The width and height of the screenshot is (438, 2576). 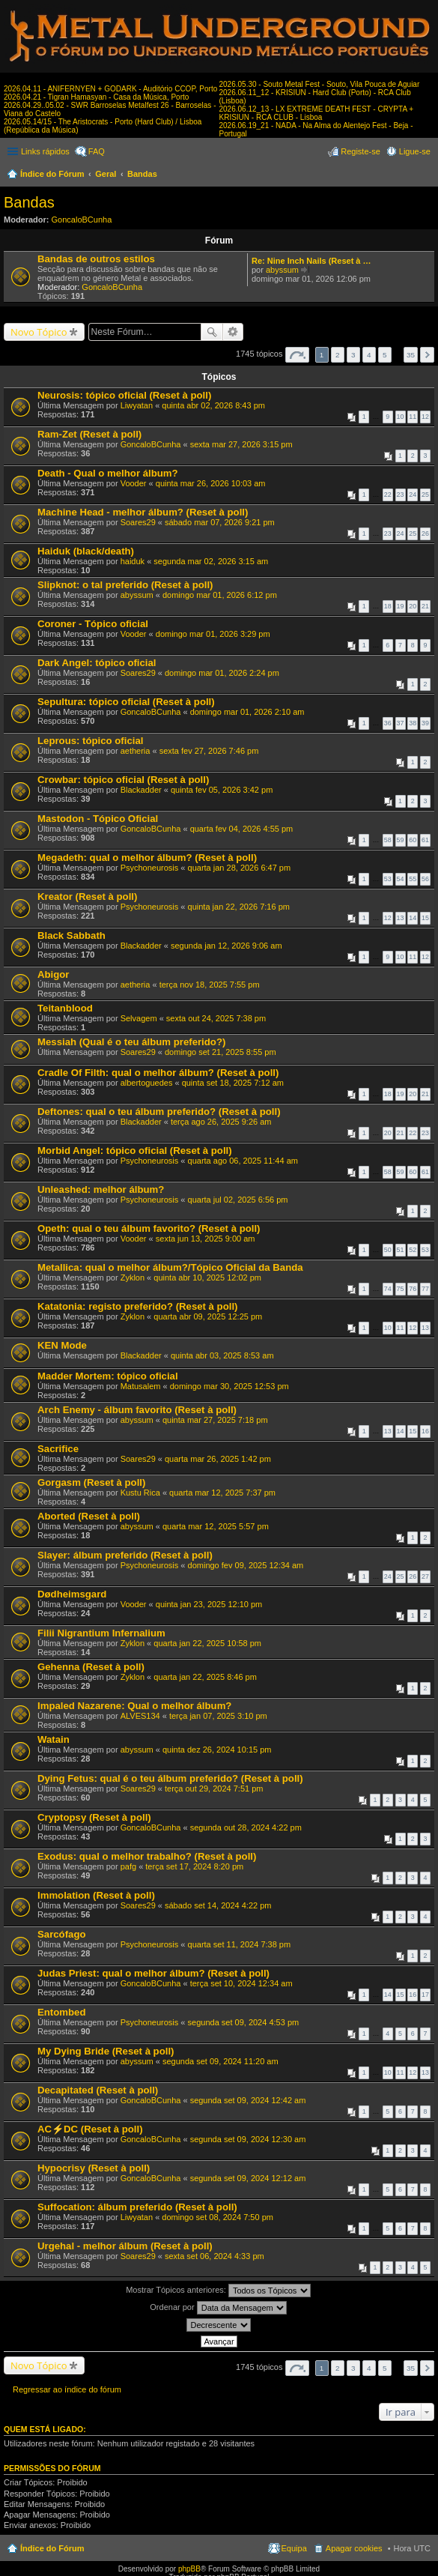 I want to click on Ligue-se [menuitem], so click(x=415, y=151).